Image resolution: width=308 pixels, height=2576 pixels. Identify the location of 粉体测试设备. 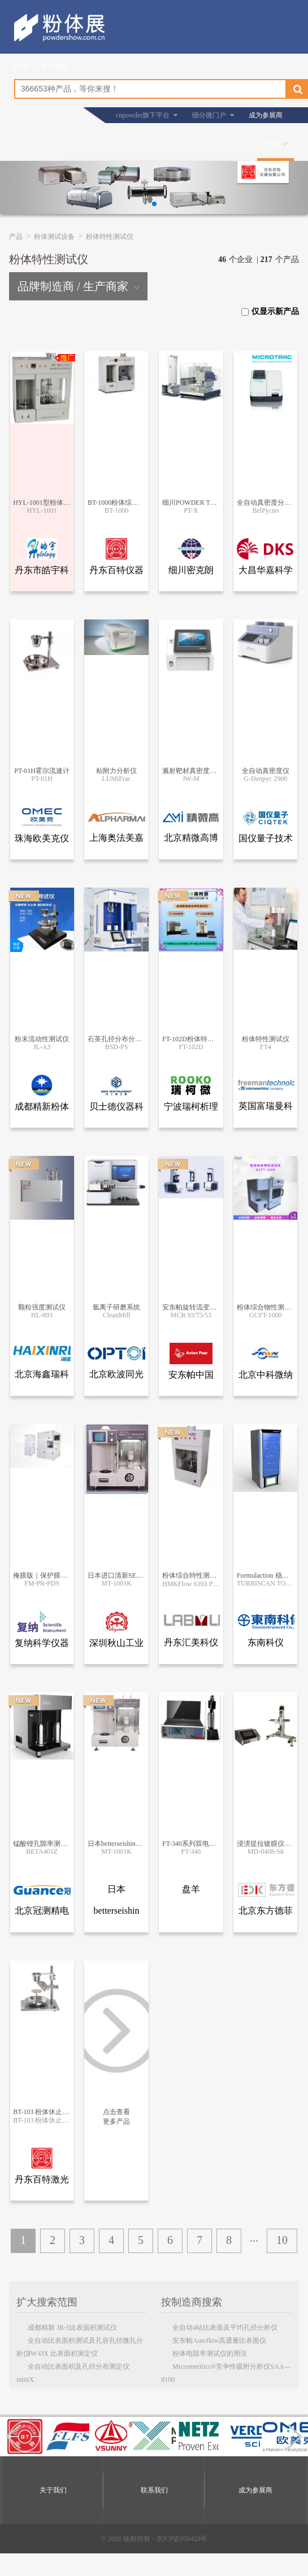
(54, 237).